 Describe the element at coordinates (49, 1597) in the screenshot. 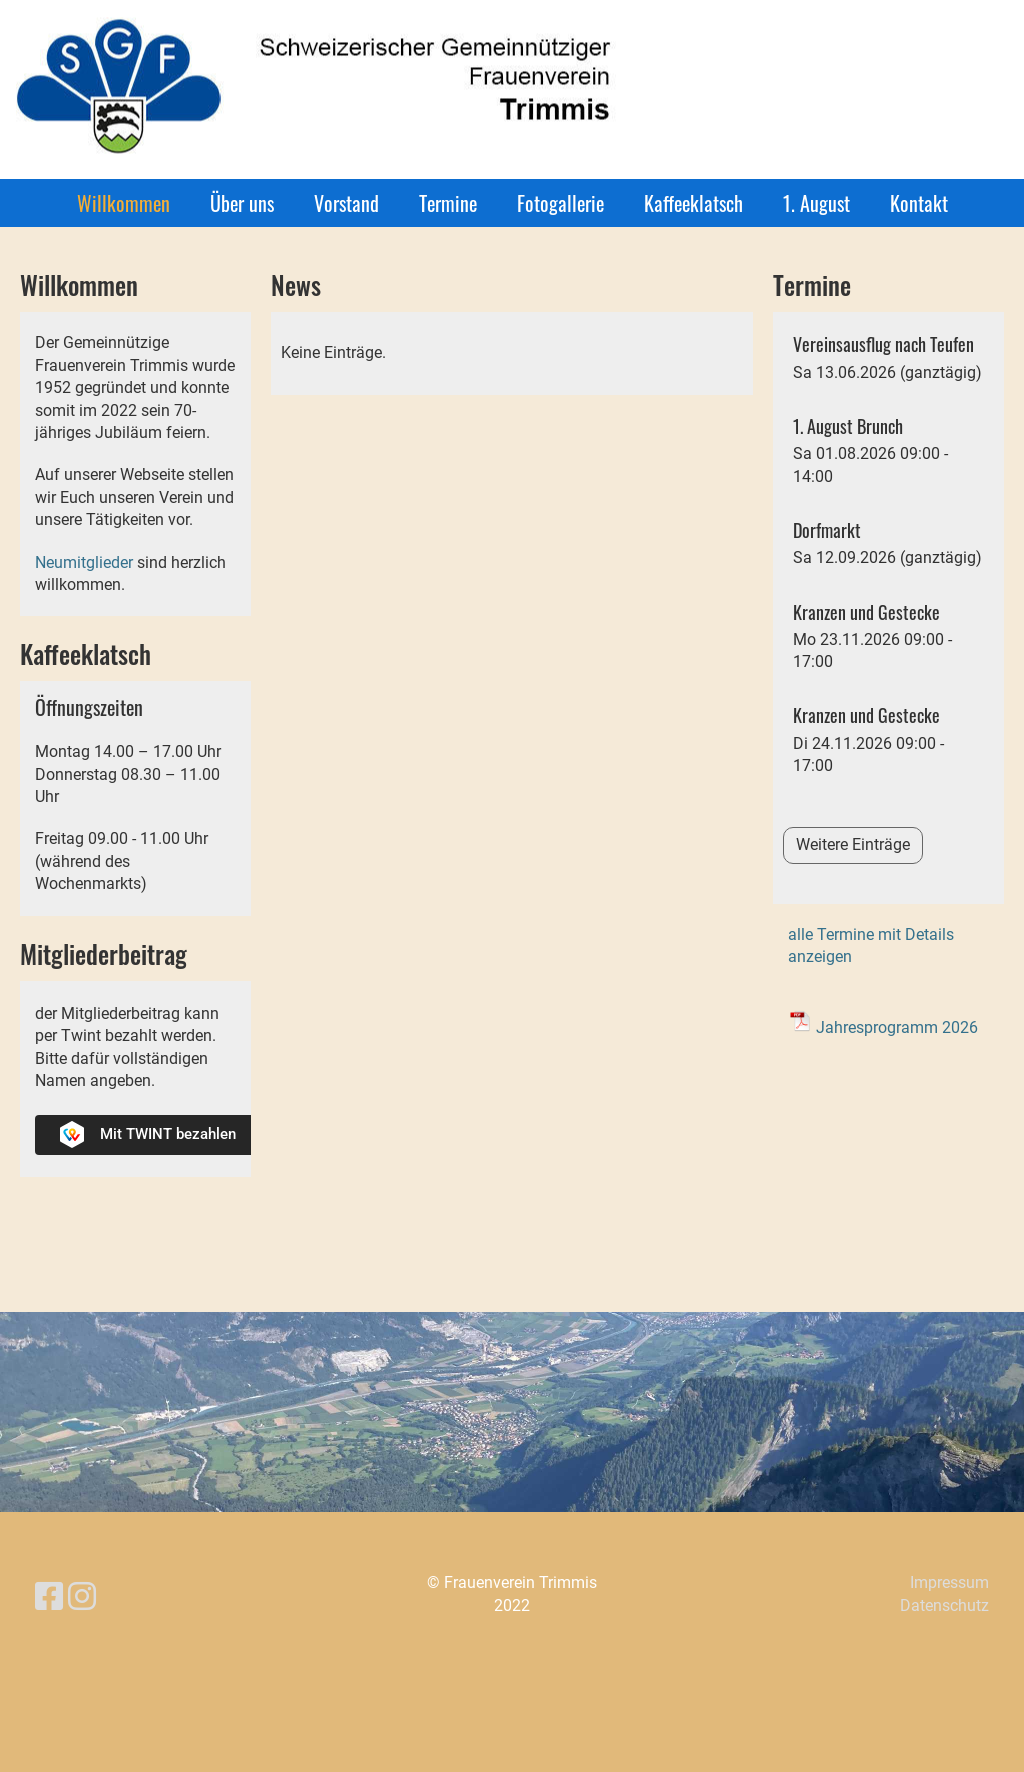

I see `[Besuche uns auf Facebook]` at that location.